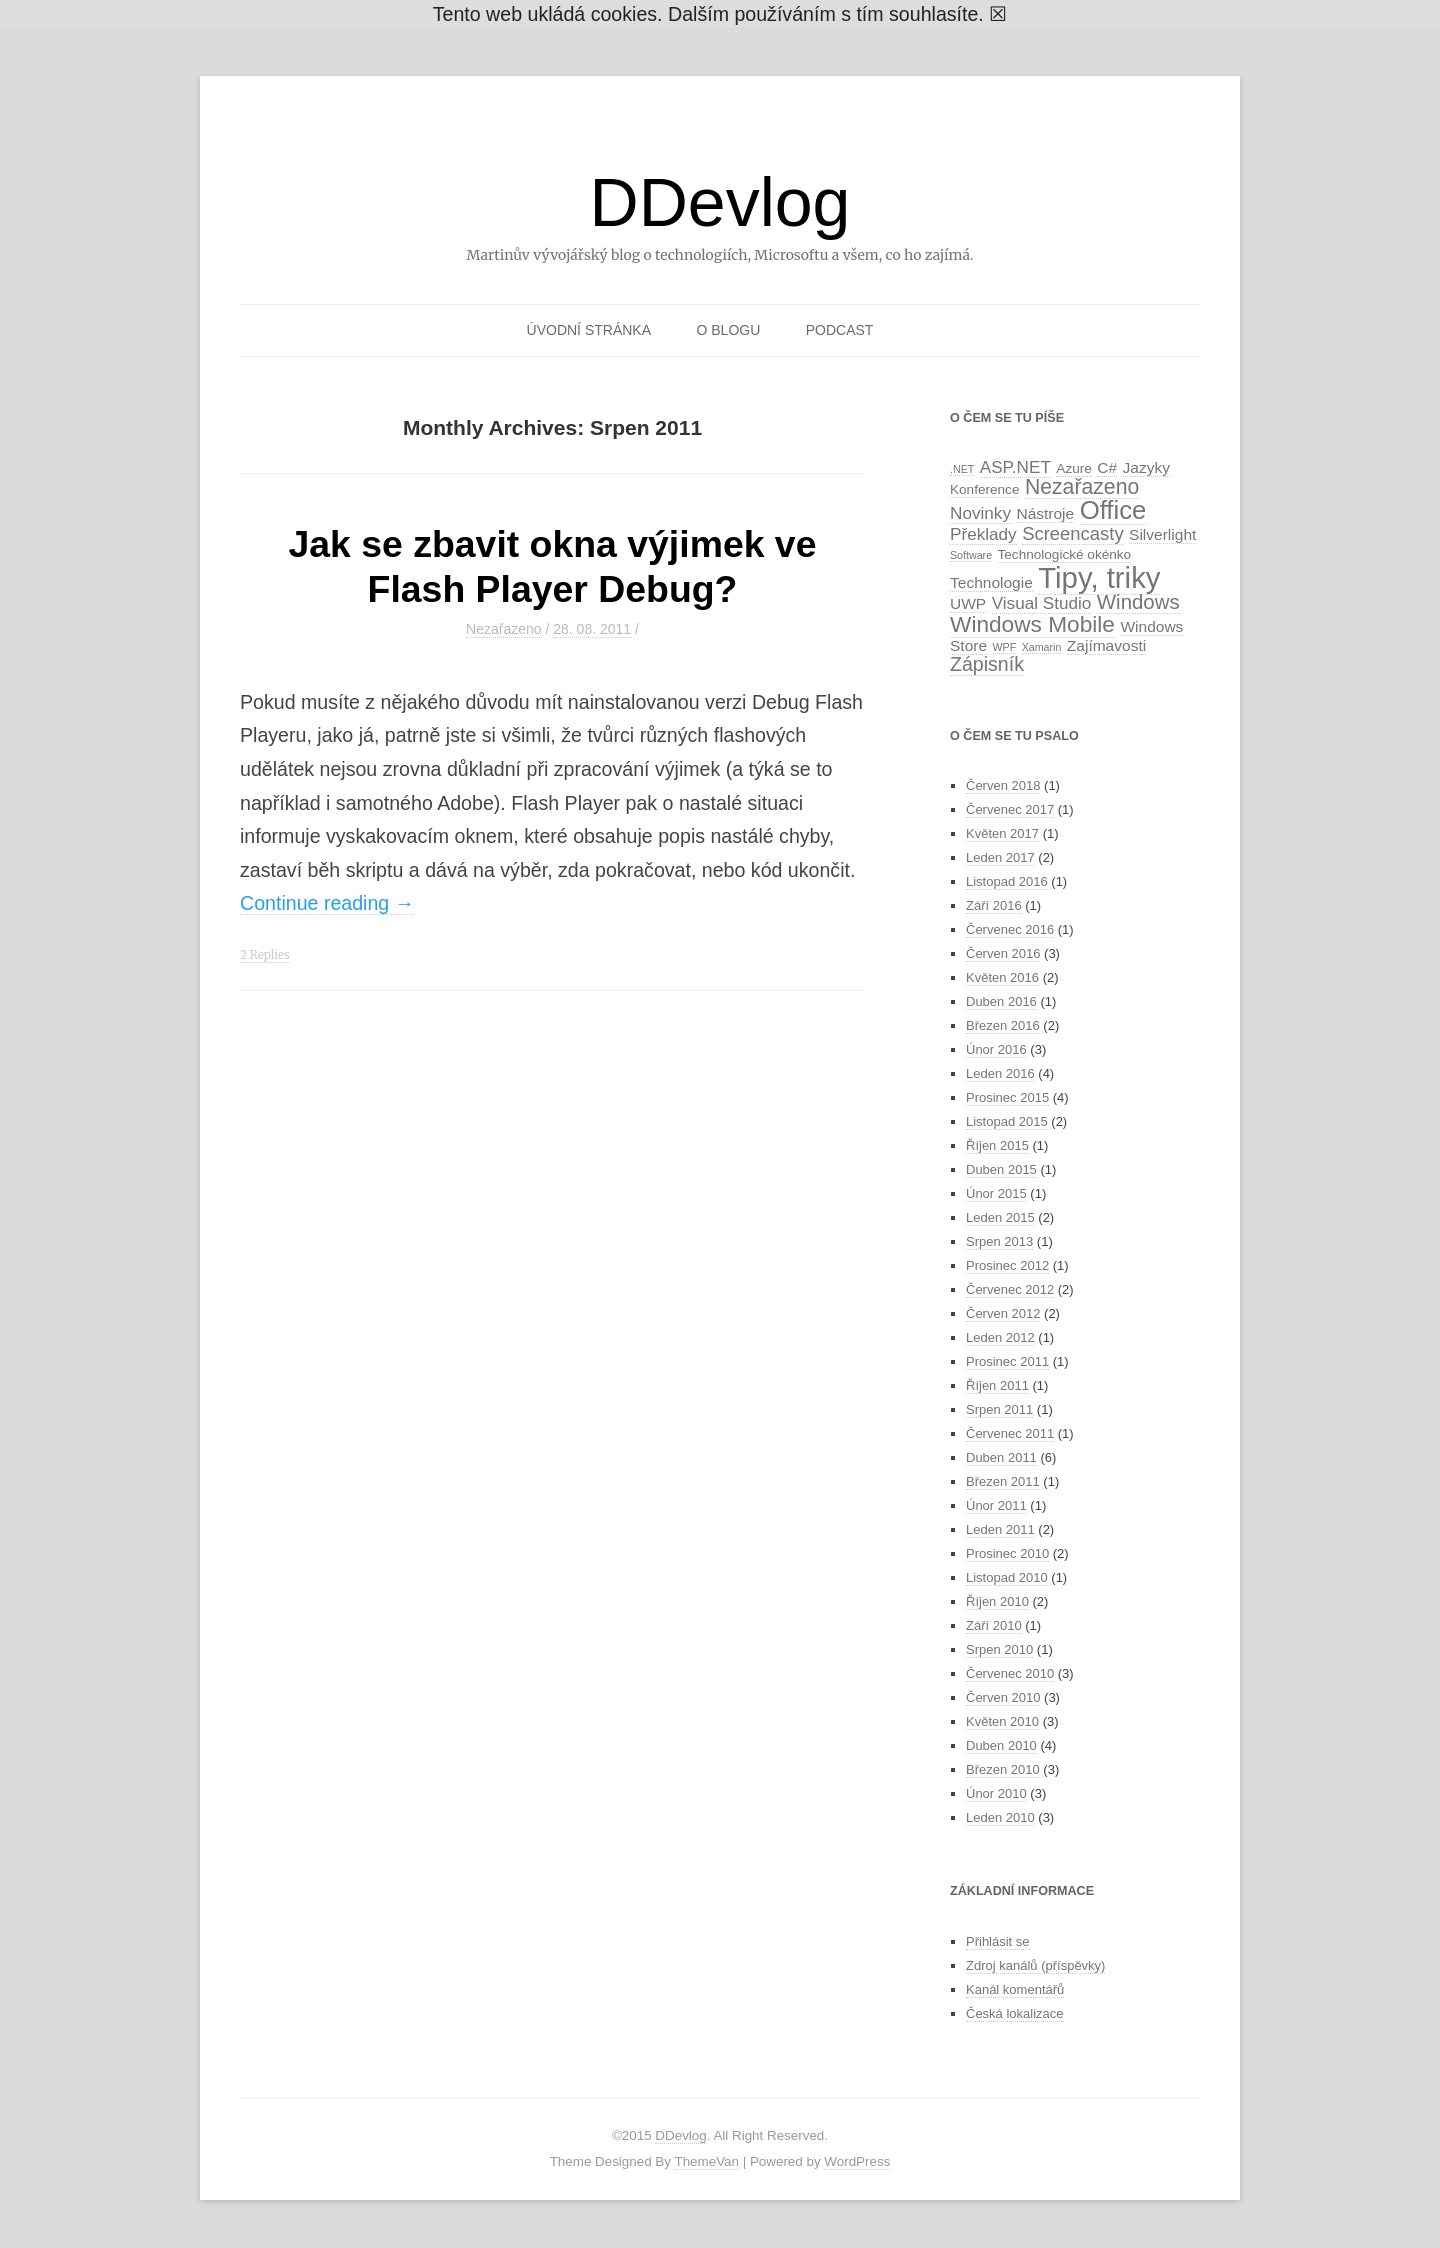 This screenshot has height=2248, width=1440. Describe the element at coordinates (1003, 1313) in the screenshot. I see `Červen 2012` at that location.